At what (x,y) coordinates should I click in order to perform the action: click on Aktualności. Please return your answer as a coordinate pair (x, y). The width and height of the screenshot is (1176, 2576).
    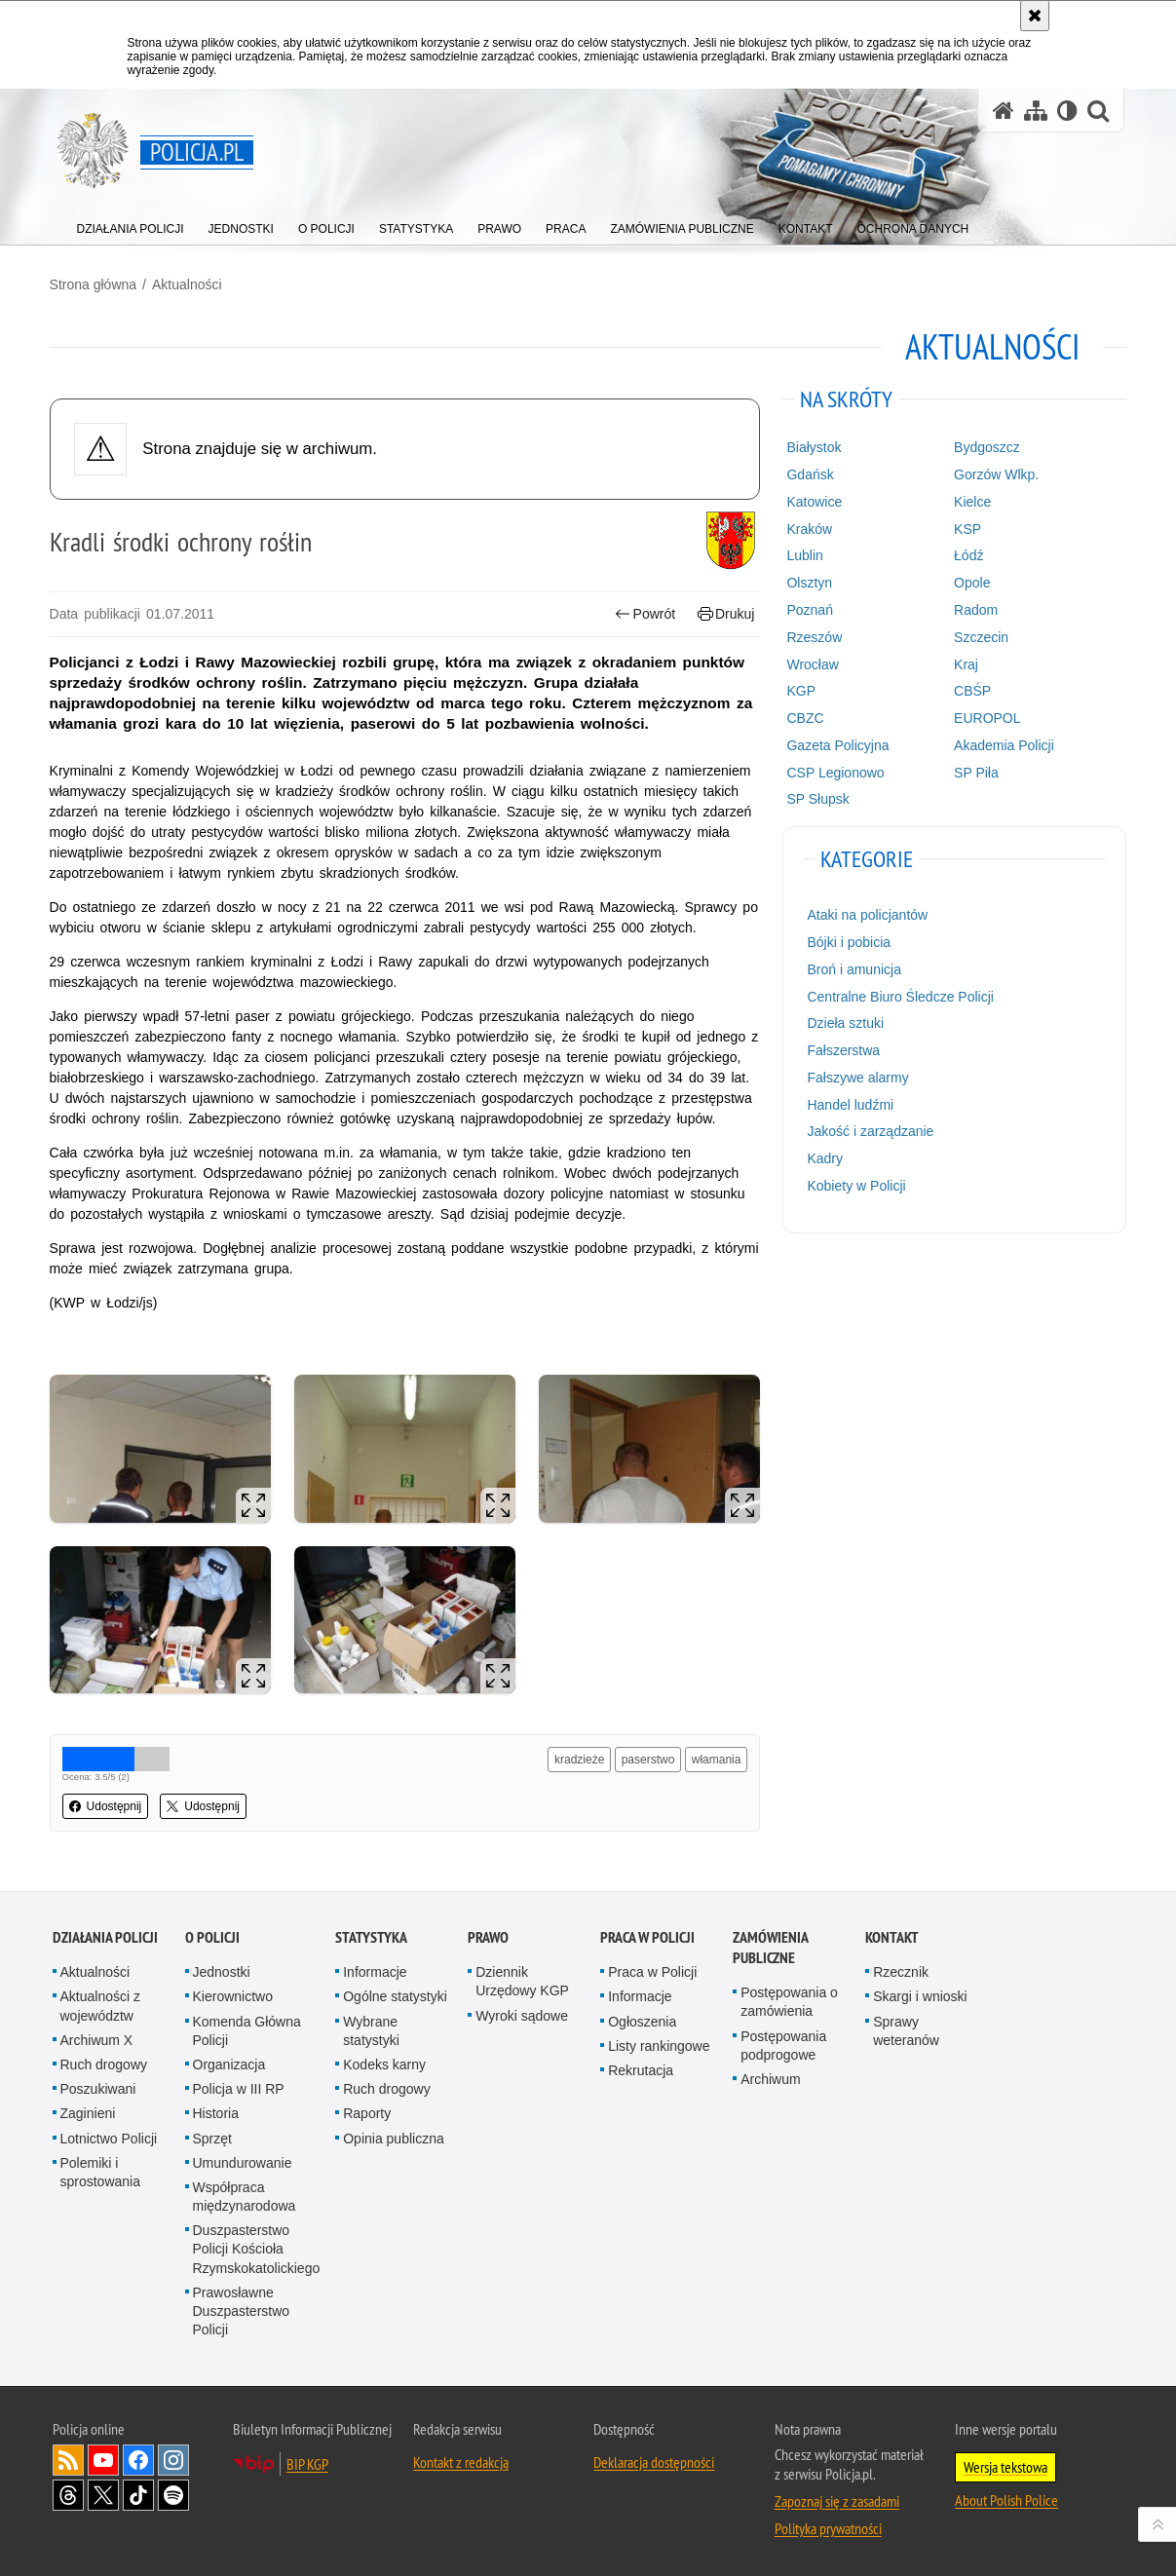
    Looking at the image, I should click on (190, 283).